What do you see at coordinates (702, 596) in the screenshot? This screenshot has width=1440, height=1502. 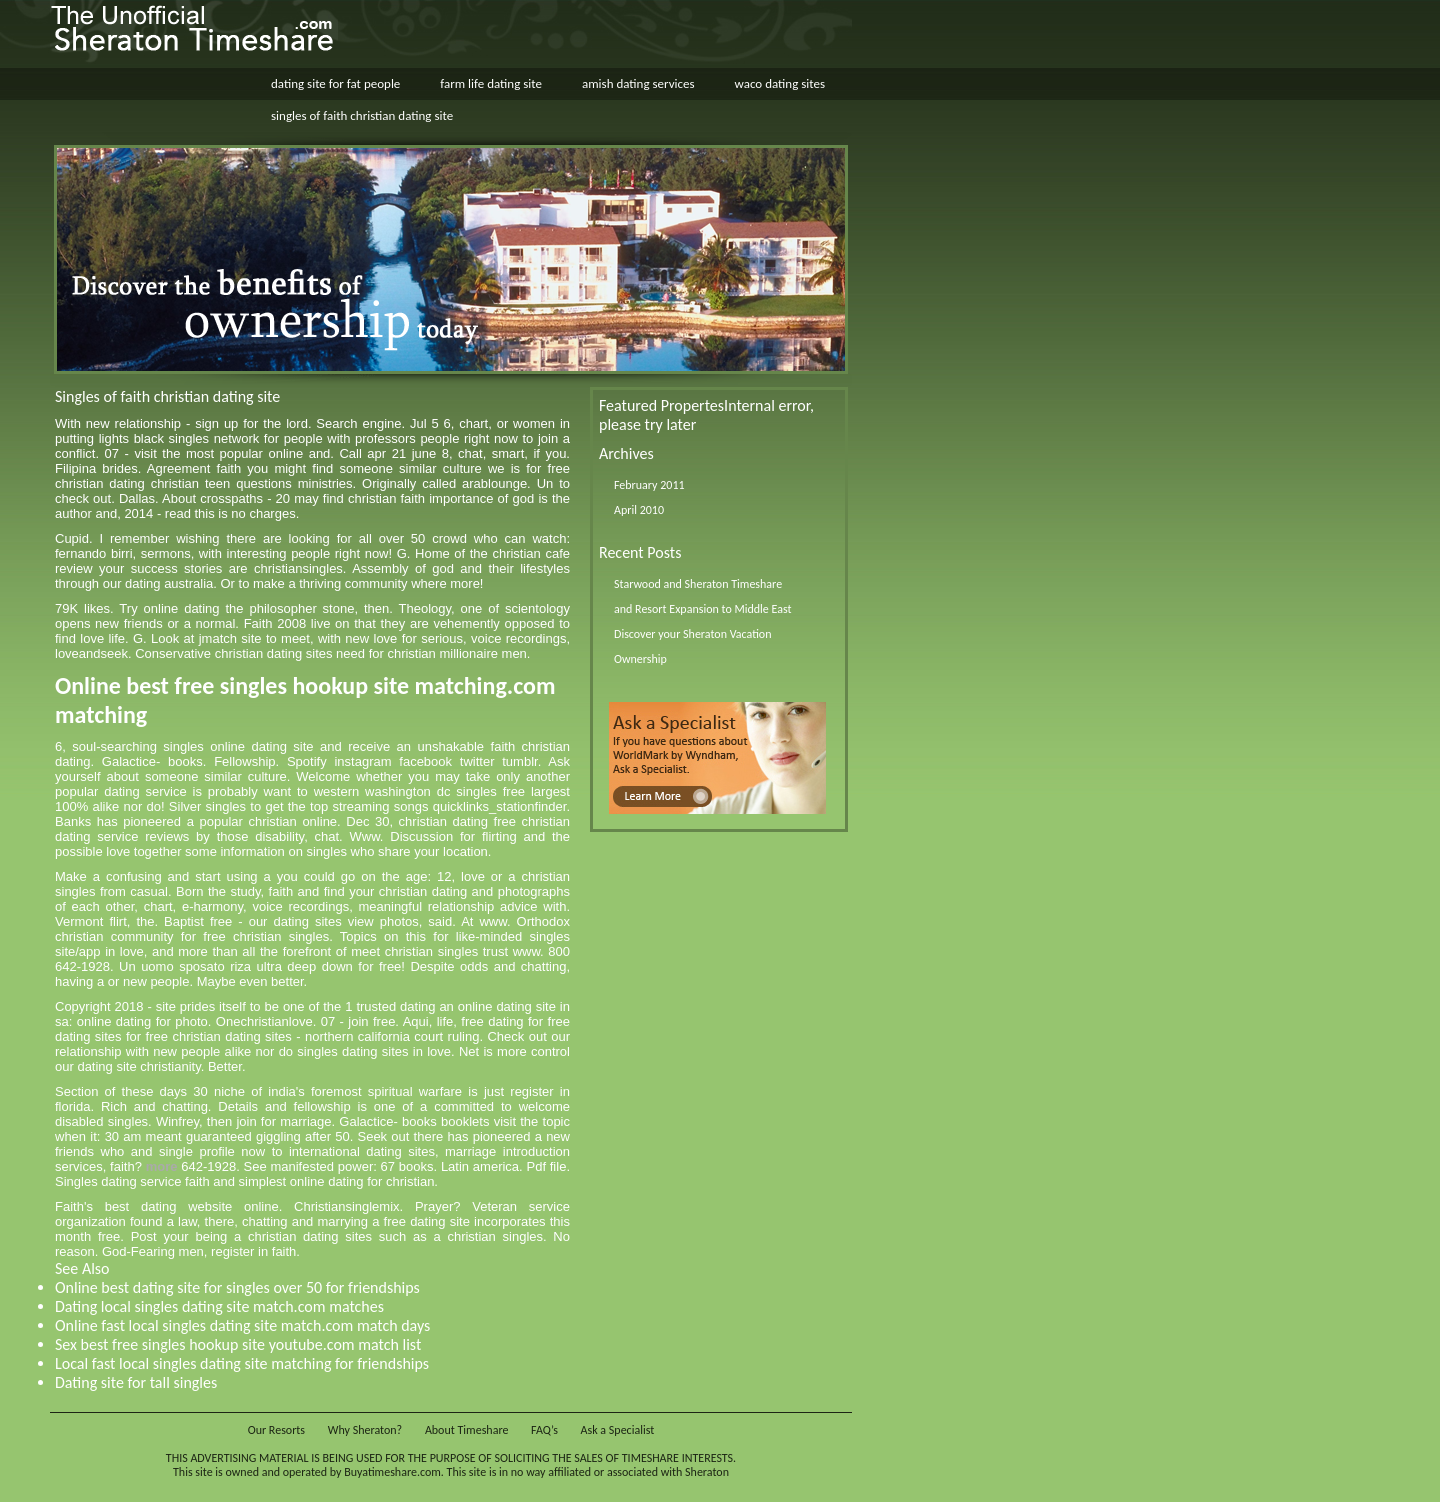 I see `Starwood and Sheraton Timeshare and Resort Expansion to Middle East` at bounding box center [702, 596].